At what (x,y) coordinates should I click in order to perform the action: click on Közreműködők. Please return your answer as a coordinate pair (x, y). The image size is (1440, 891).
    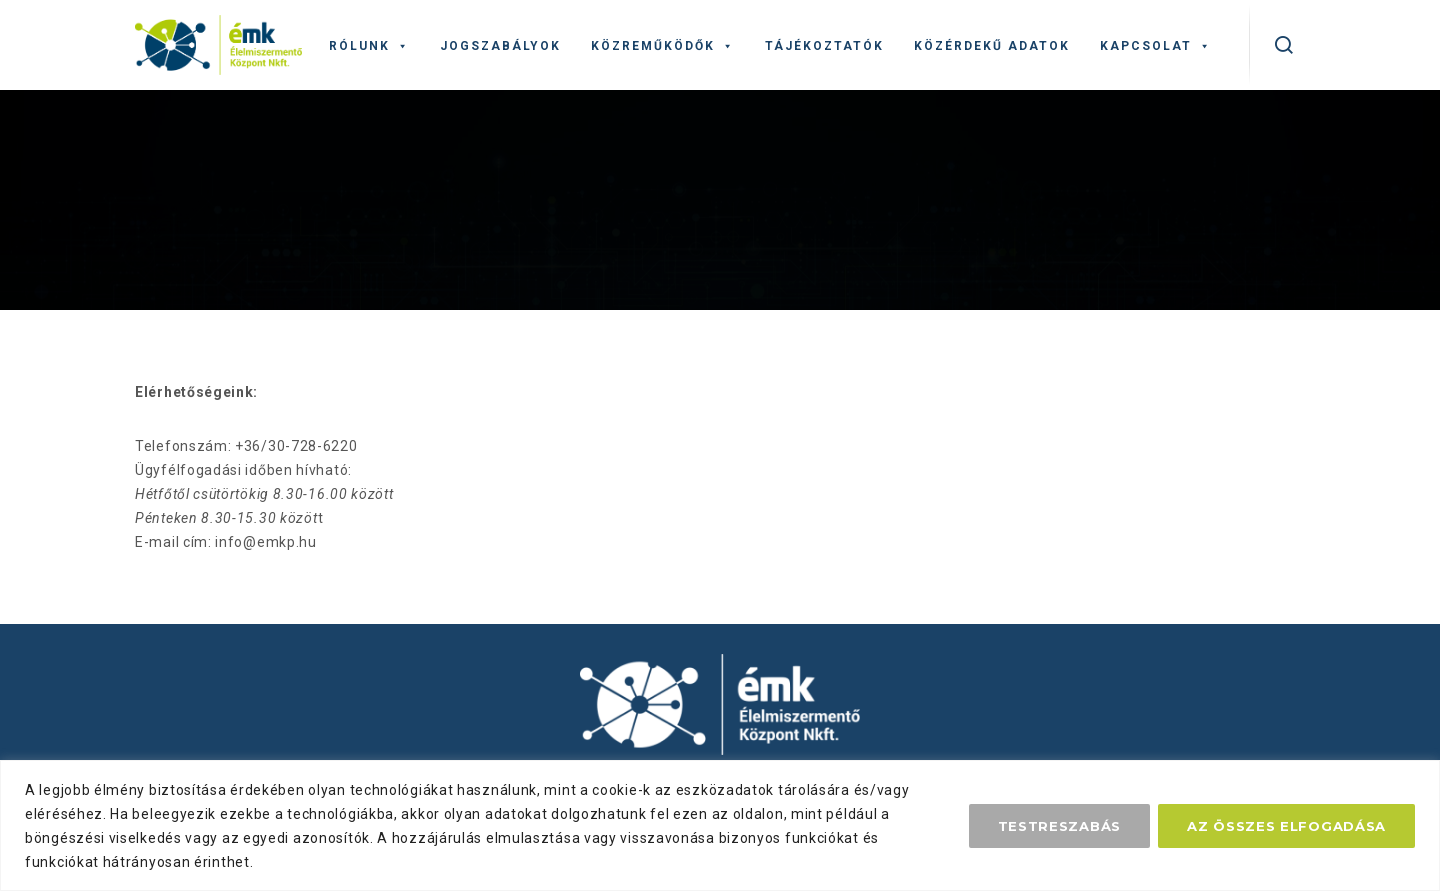
    Looking at the image, I should click on (663, 46).